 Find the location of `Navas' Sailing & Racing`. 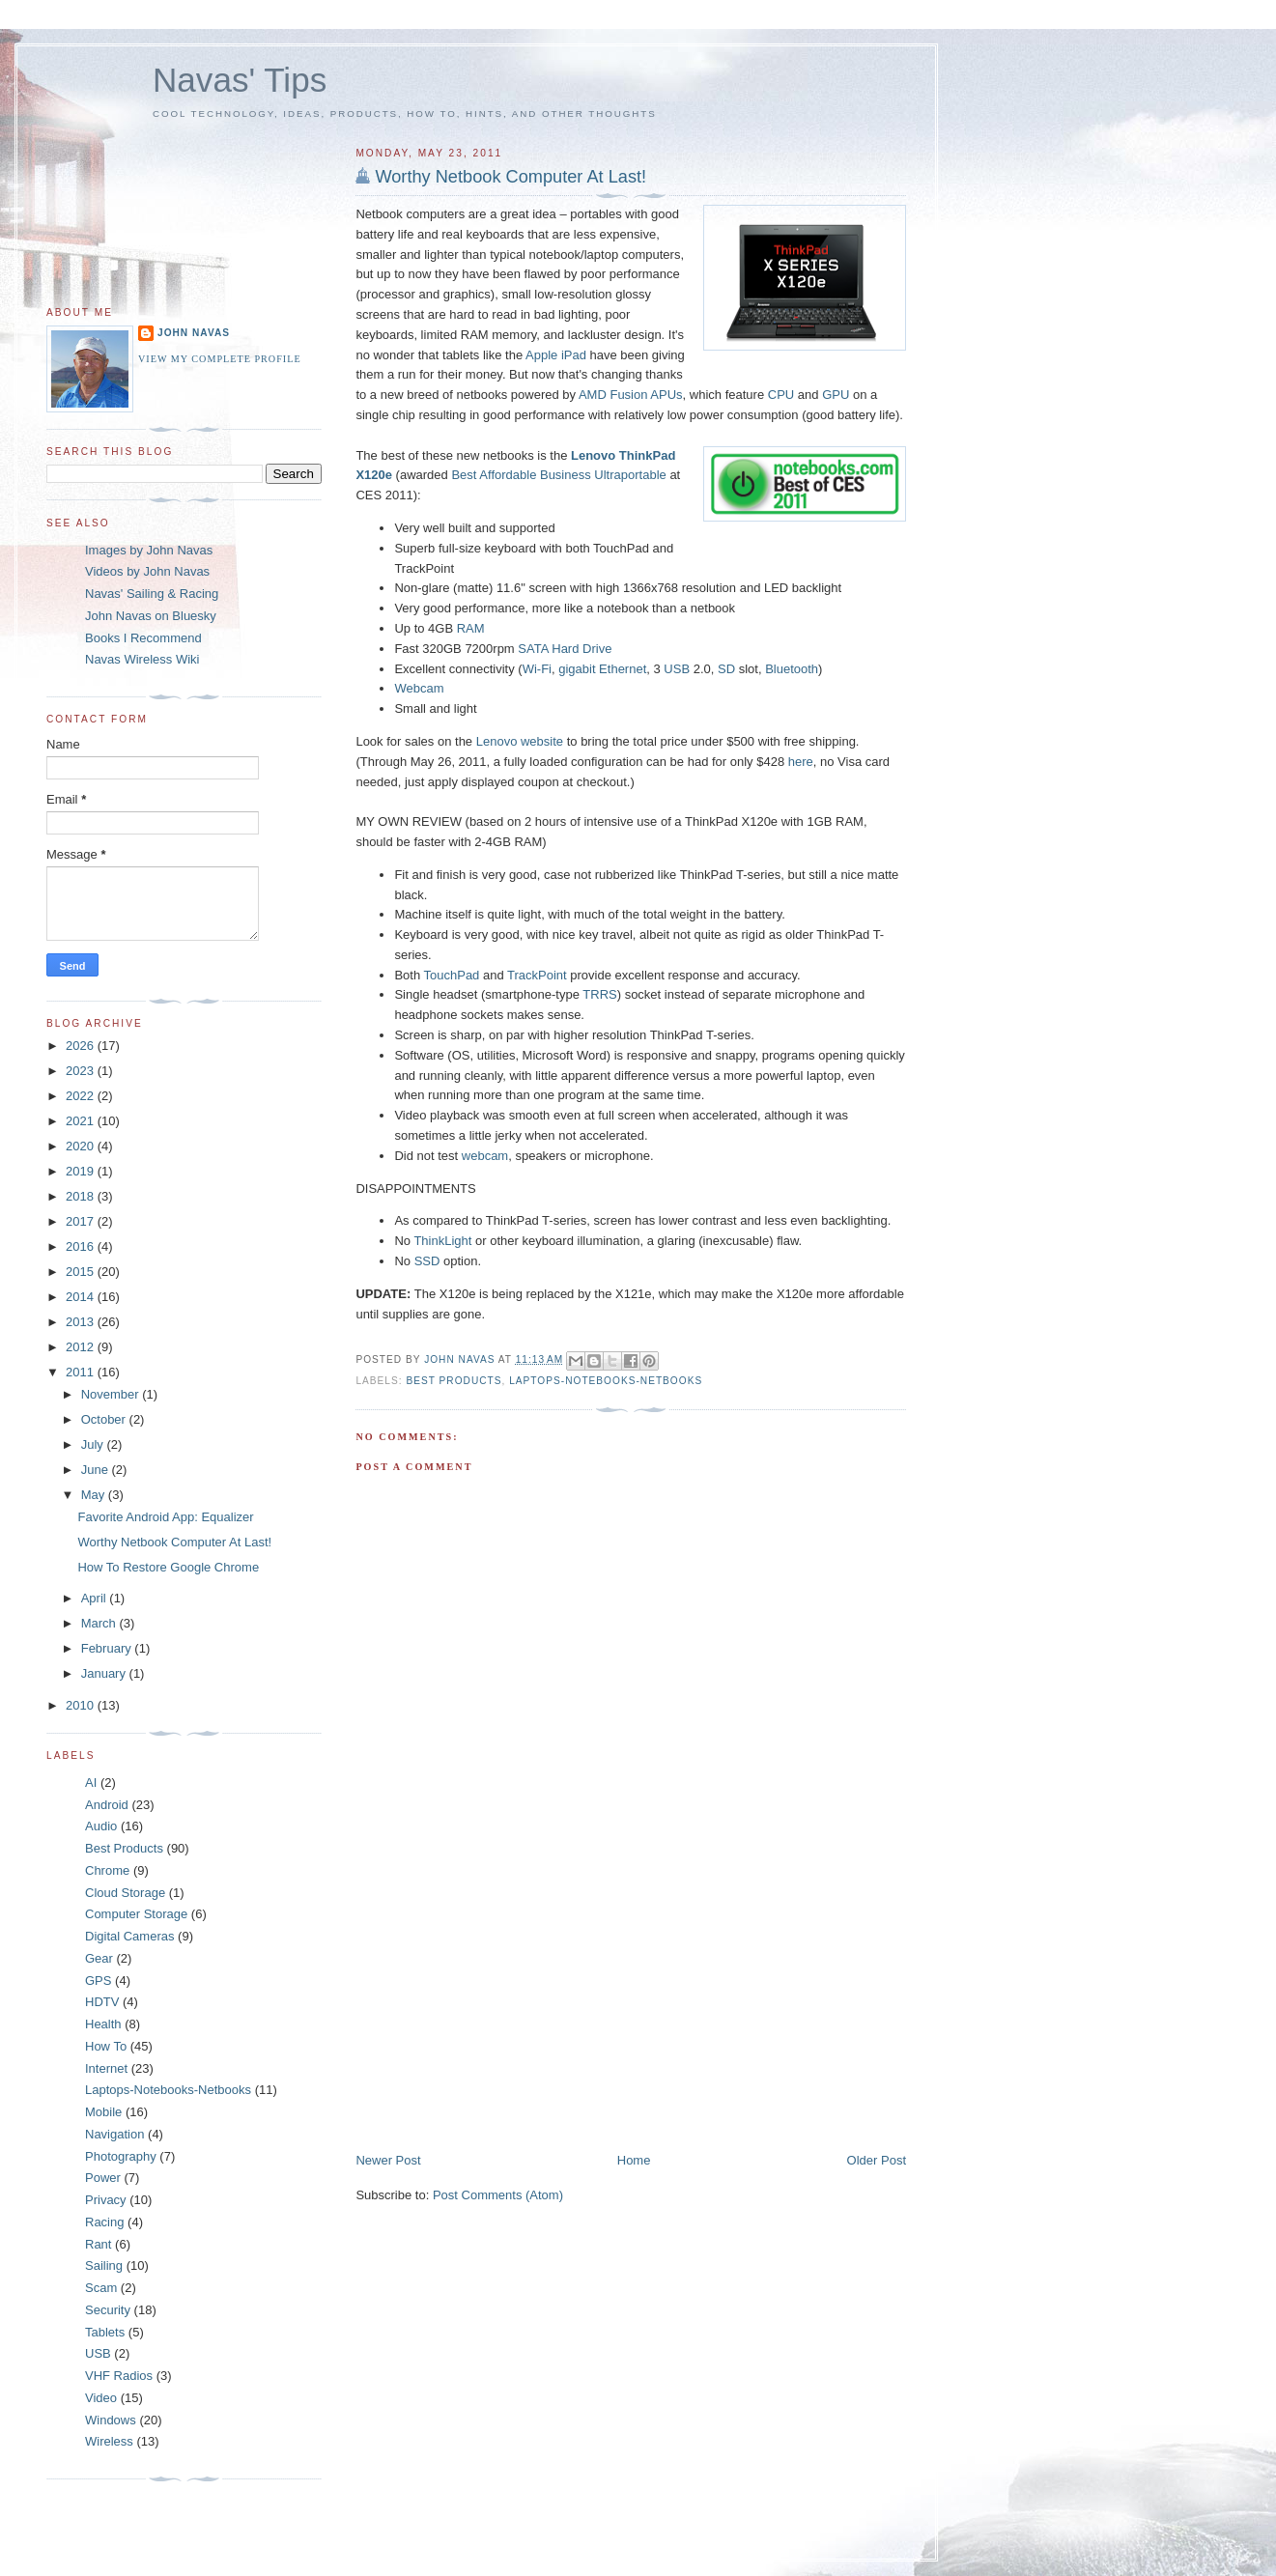

Navas' Sailing & Racing is located at coordinates (151, 593).